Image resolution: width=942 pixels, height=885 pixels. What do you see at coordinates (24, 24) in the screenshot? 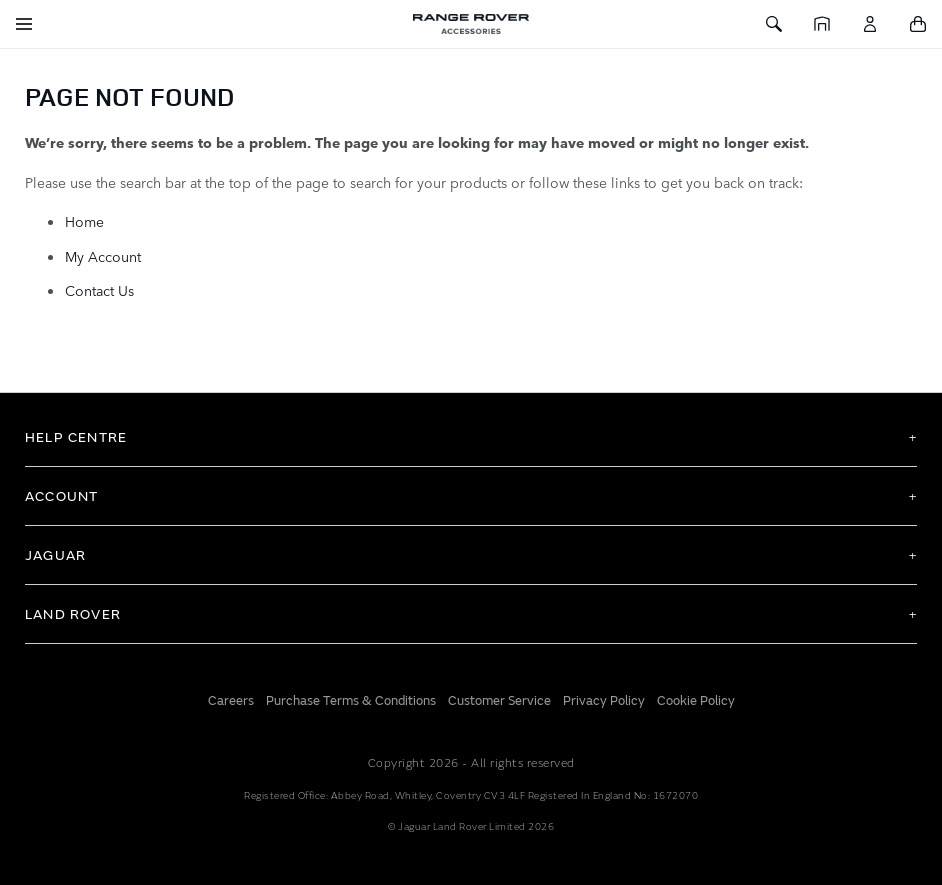
I see `[Toggle Navigation]` at bounding box center [24, 24].